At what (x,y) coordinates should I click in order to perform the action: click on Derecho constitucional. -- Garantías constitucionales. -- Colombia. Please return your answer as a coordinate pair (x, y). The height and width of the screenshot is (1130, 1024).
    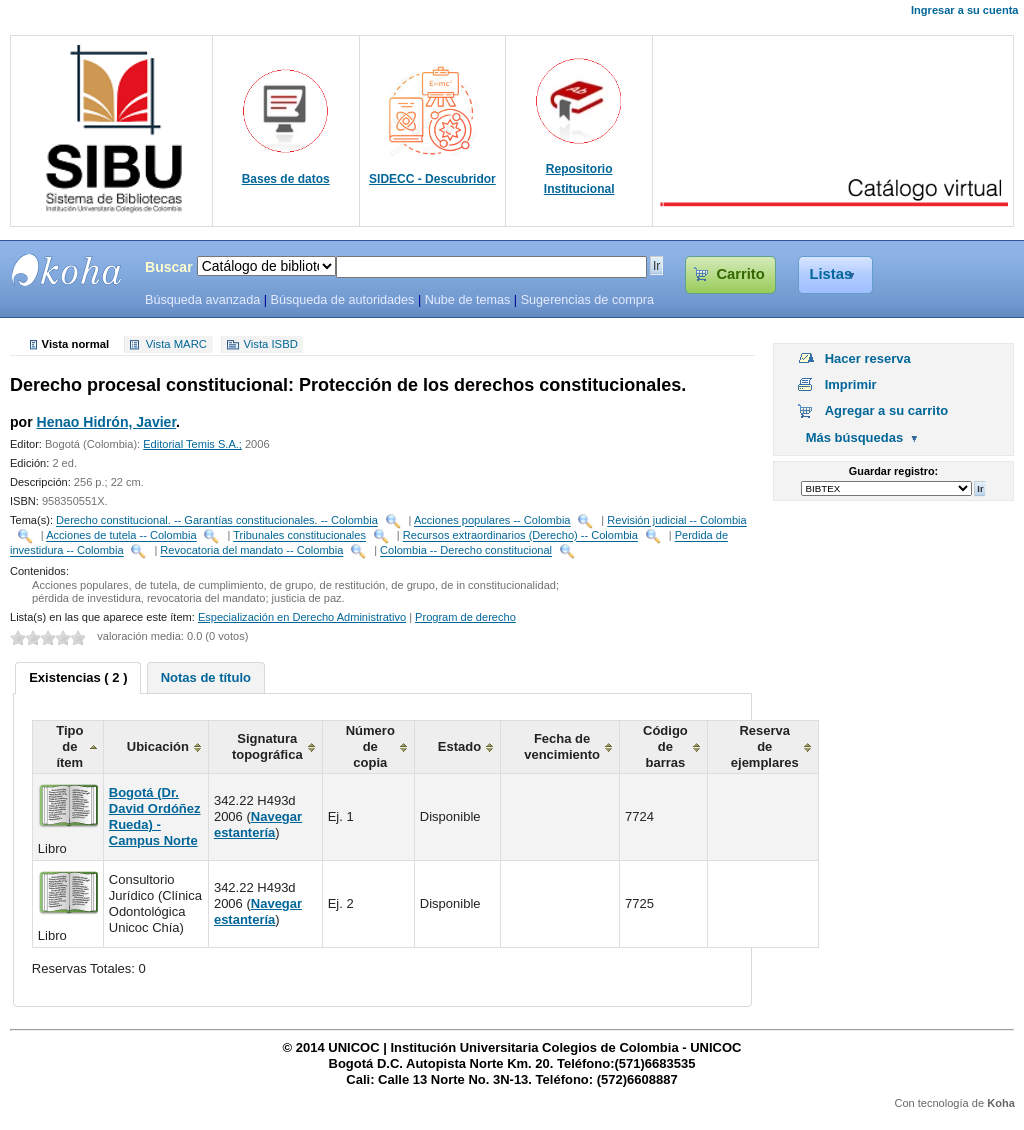
    Looking at the image, I should click on (217, 521).